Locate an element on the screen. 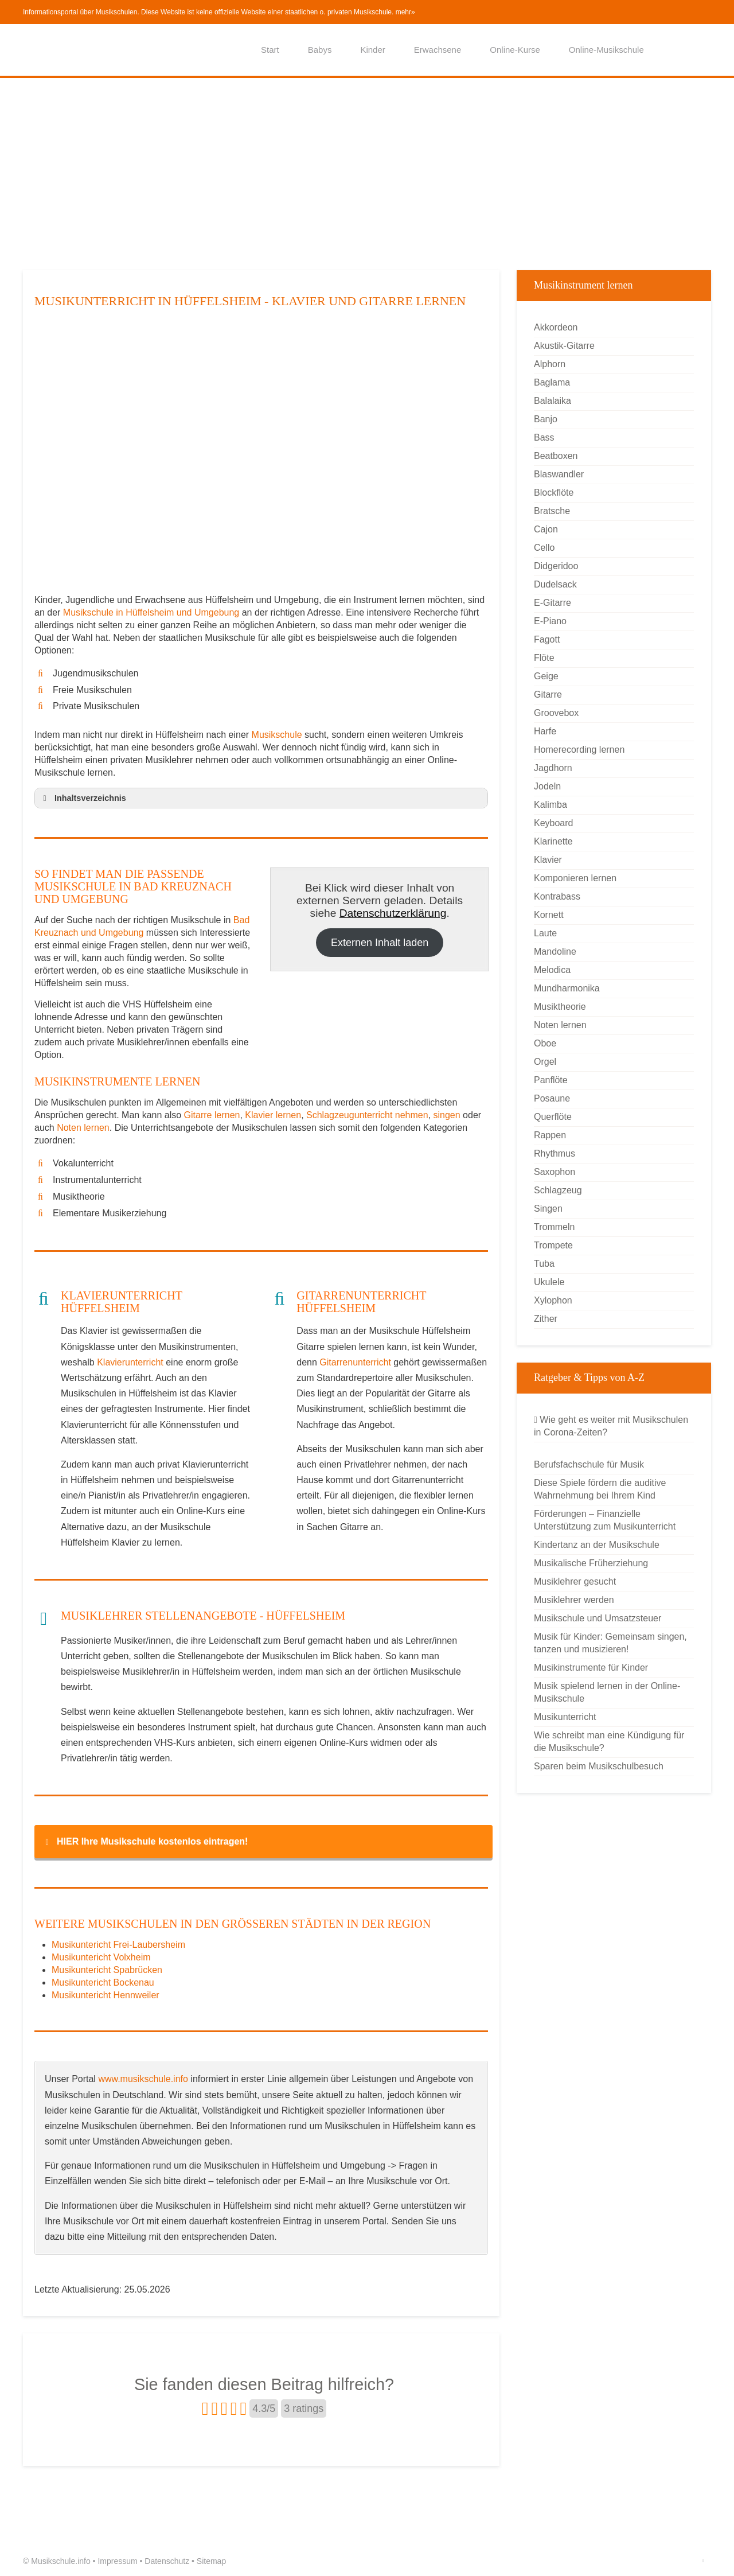 The height and width of the screenshot is (2576, 734). Balalaika is located at coordinates (552, 401).